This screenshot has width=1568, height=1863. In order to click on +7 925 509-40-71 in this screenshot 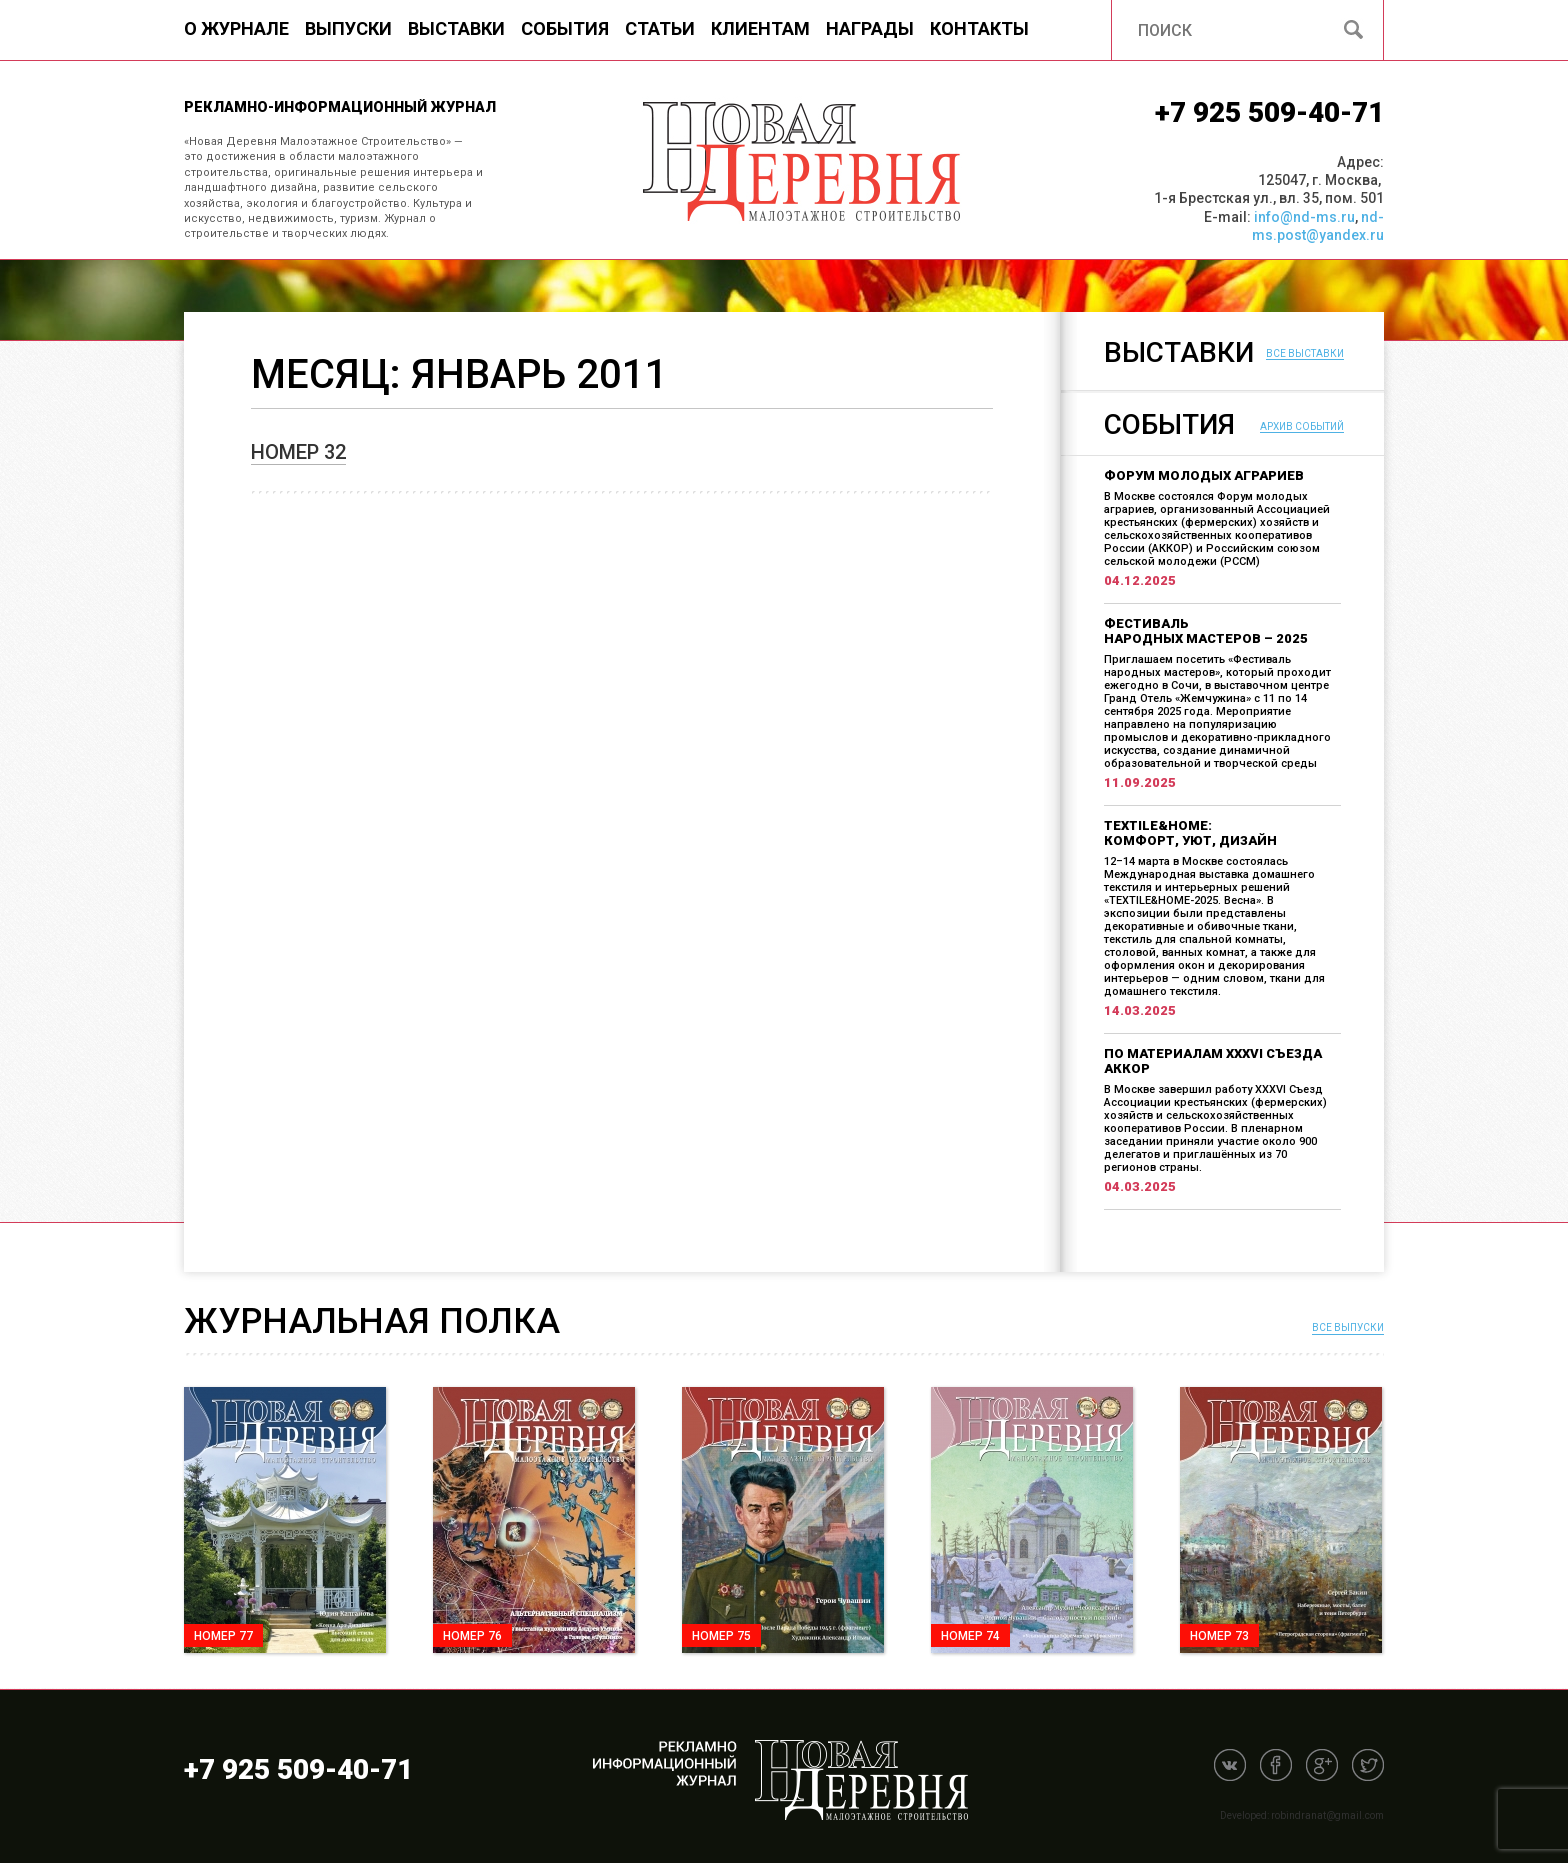, I will do `click(1269, 112)`.